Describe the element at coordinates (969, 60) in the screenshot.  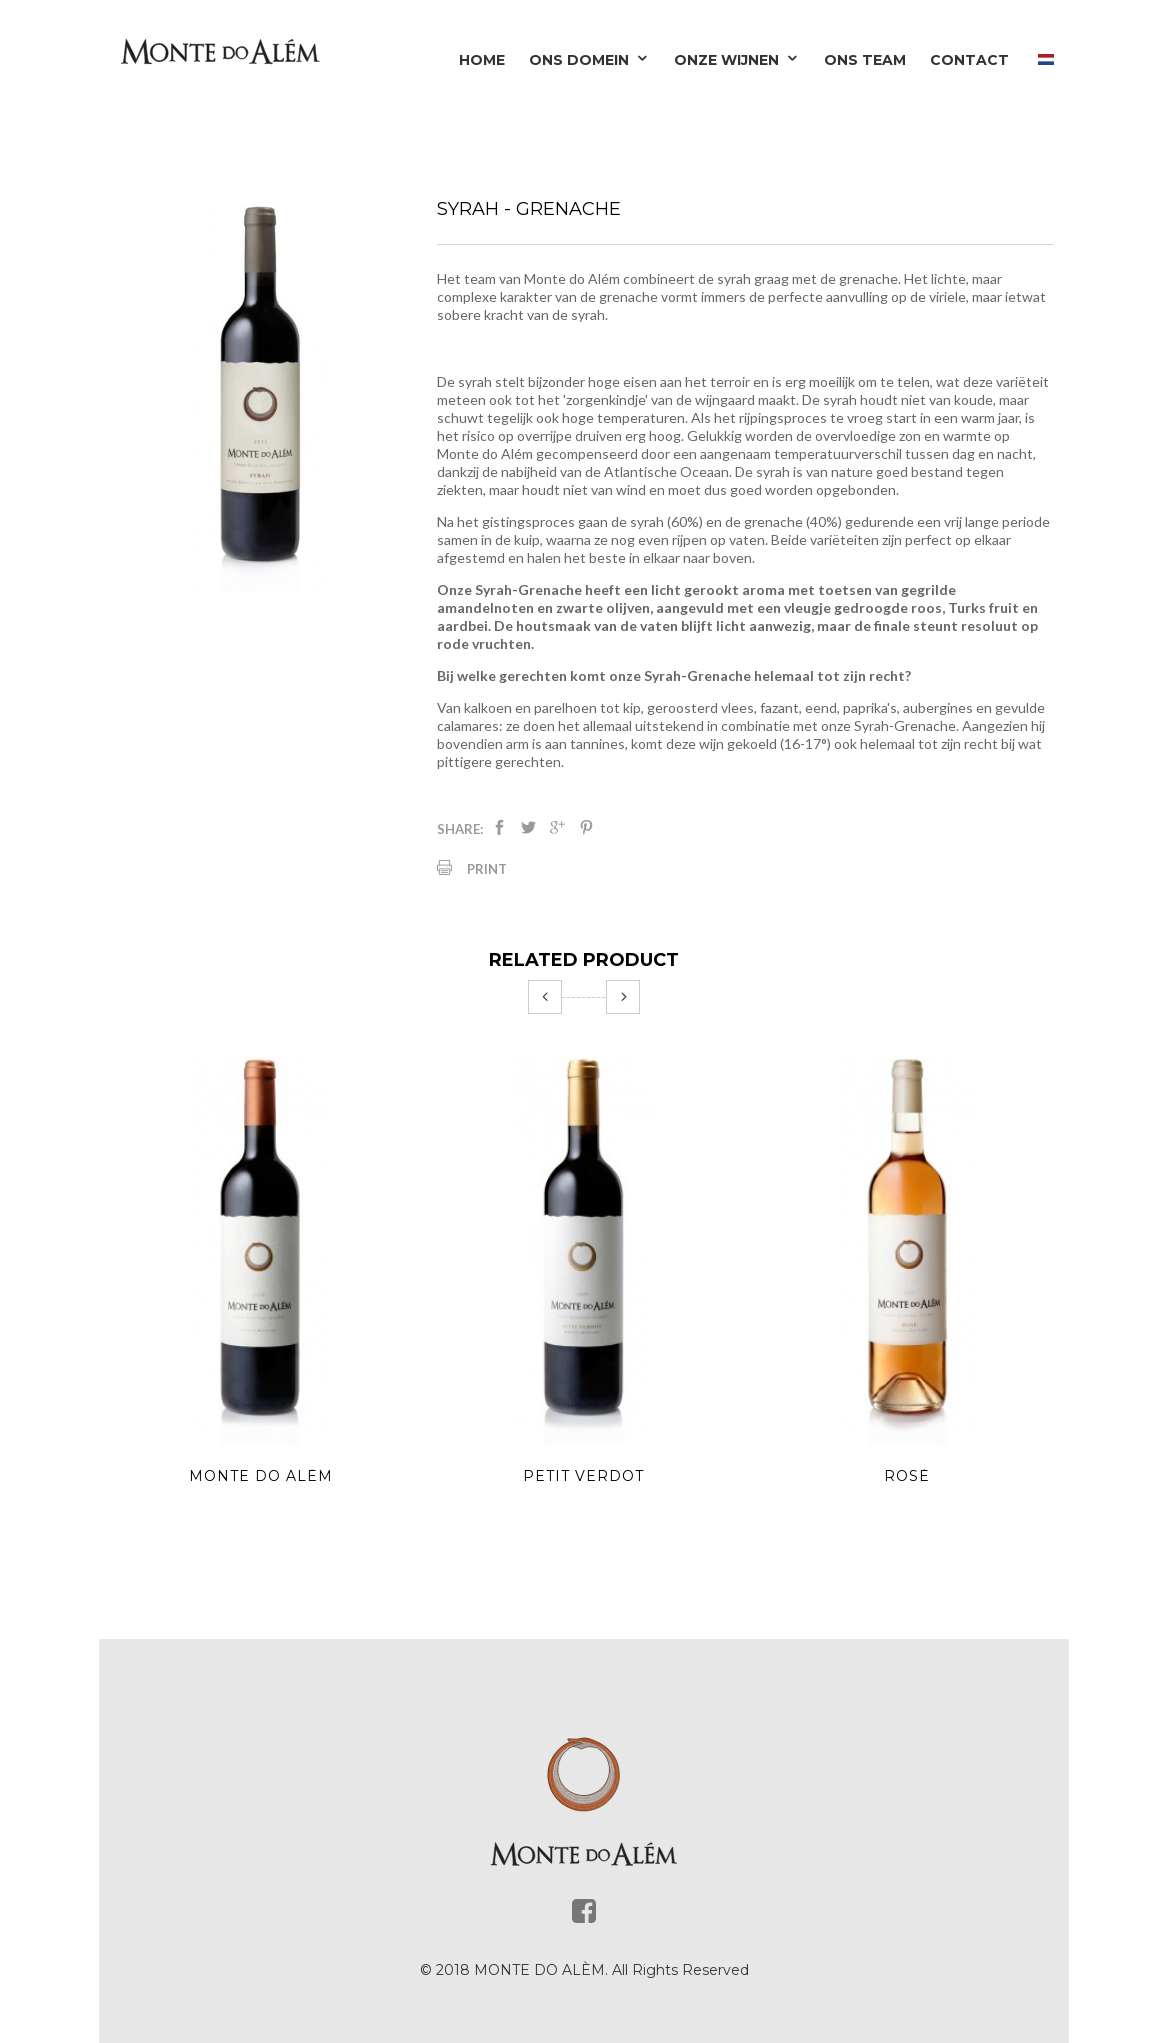
I see `Contact` at that location.